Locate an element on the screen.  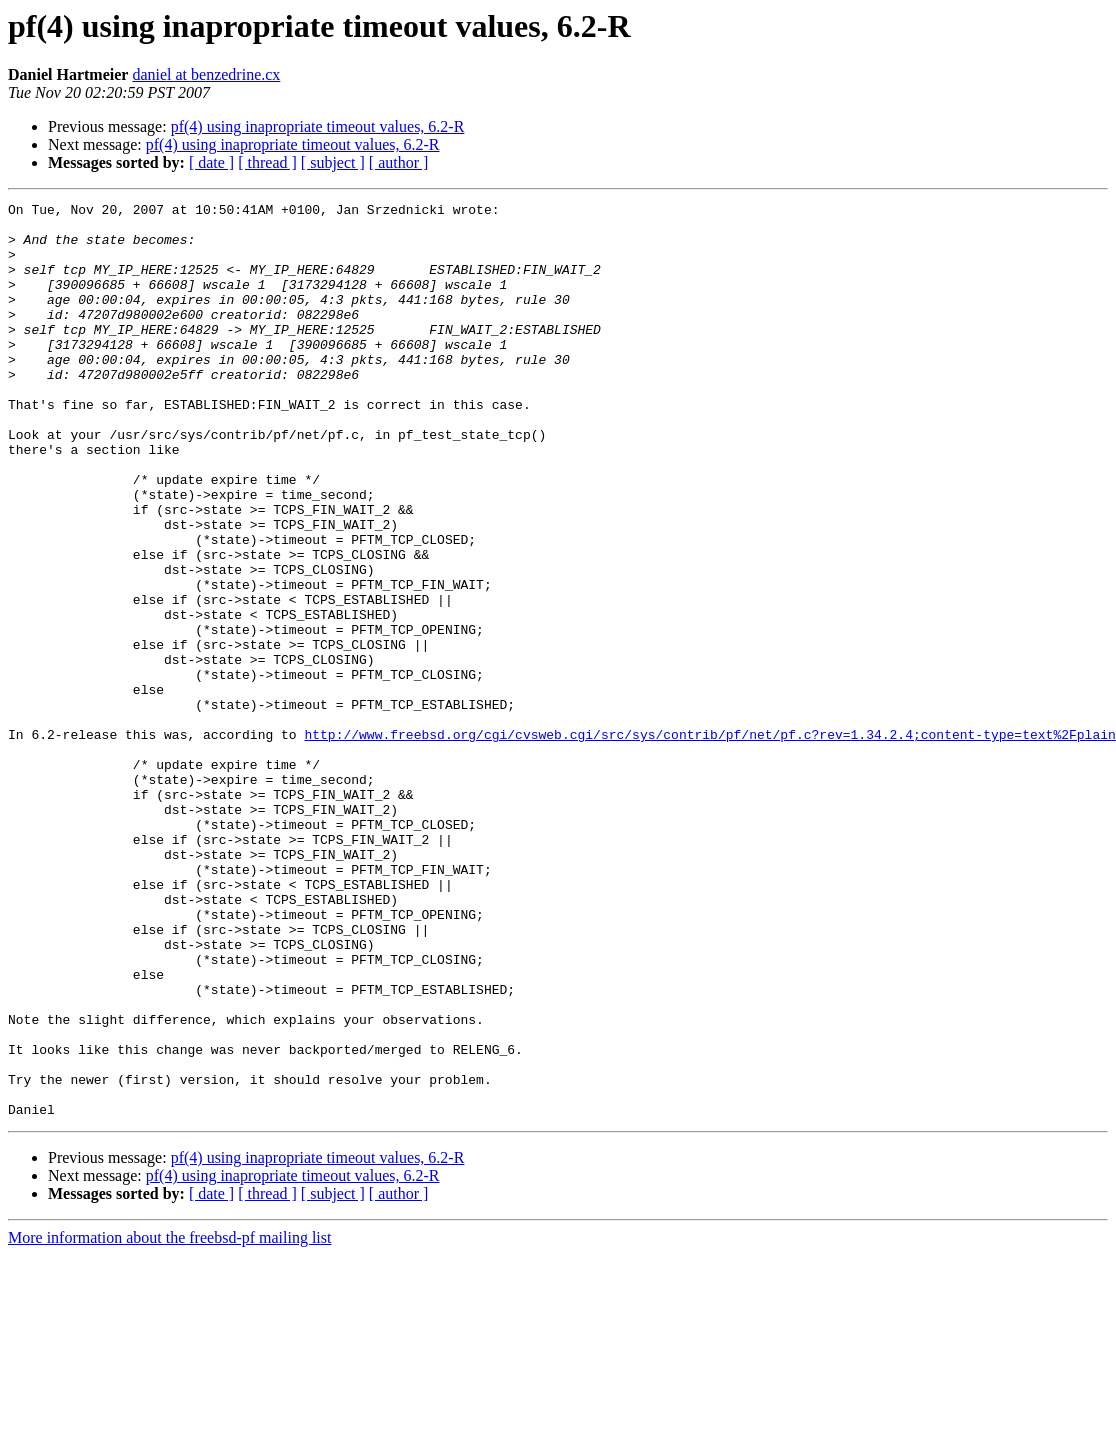
http://www.freebsd.org/cgi/cvsweb.cgi/src/sys/contrib/pf/net/pf.c?rev=1.34.2.4;content-type=text%2Fplain is located at coordinates (709, 842).